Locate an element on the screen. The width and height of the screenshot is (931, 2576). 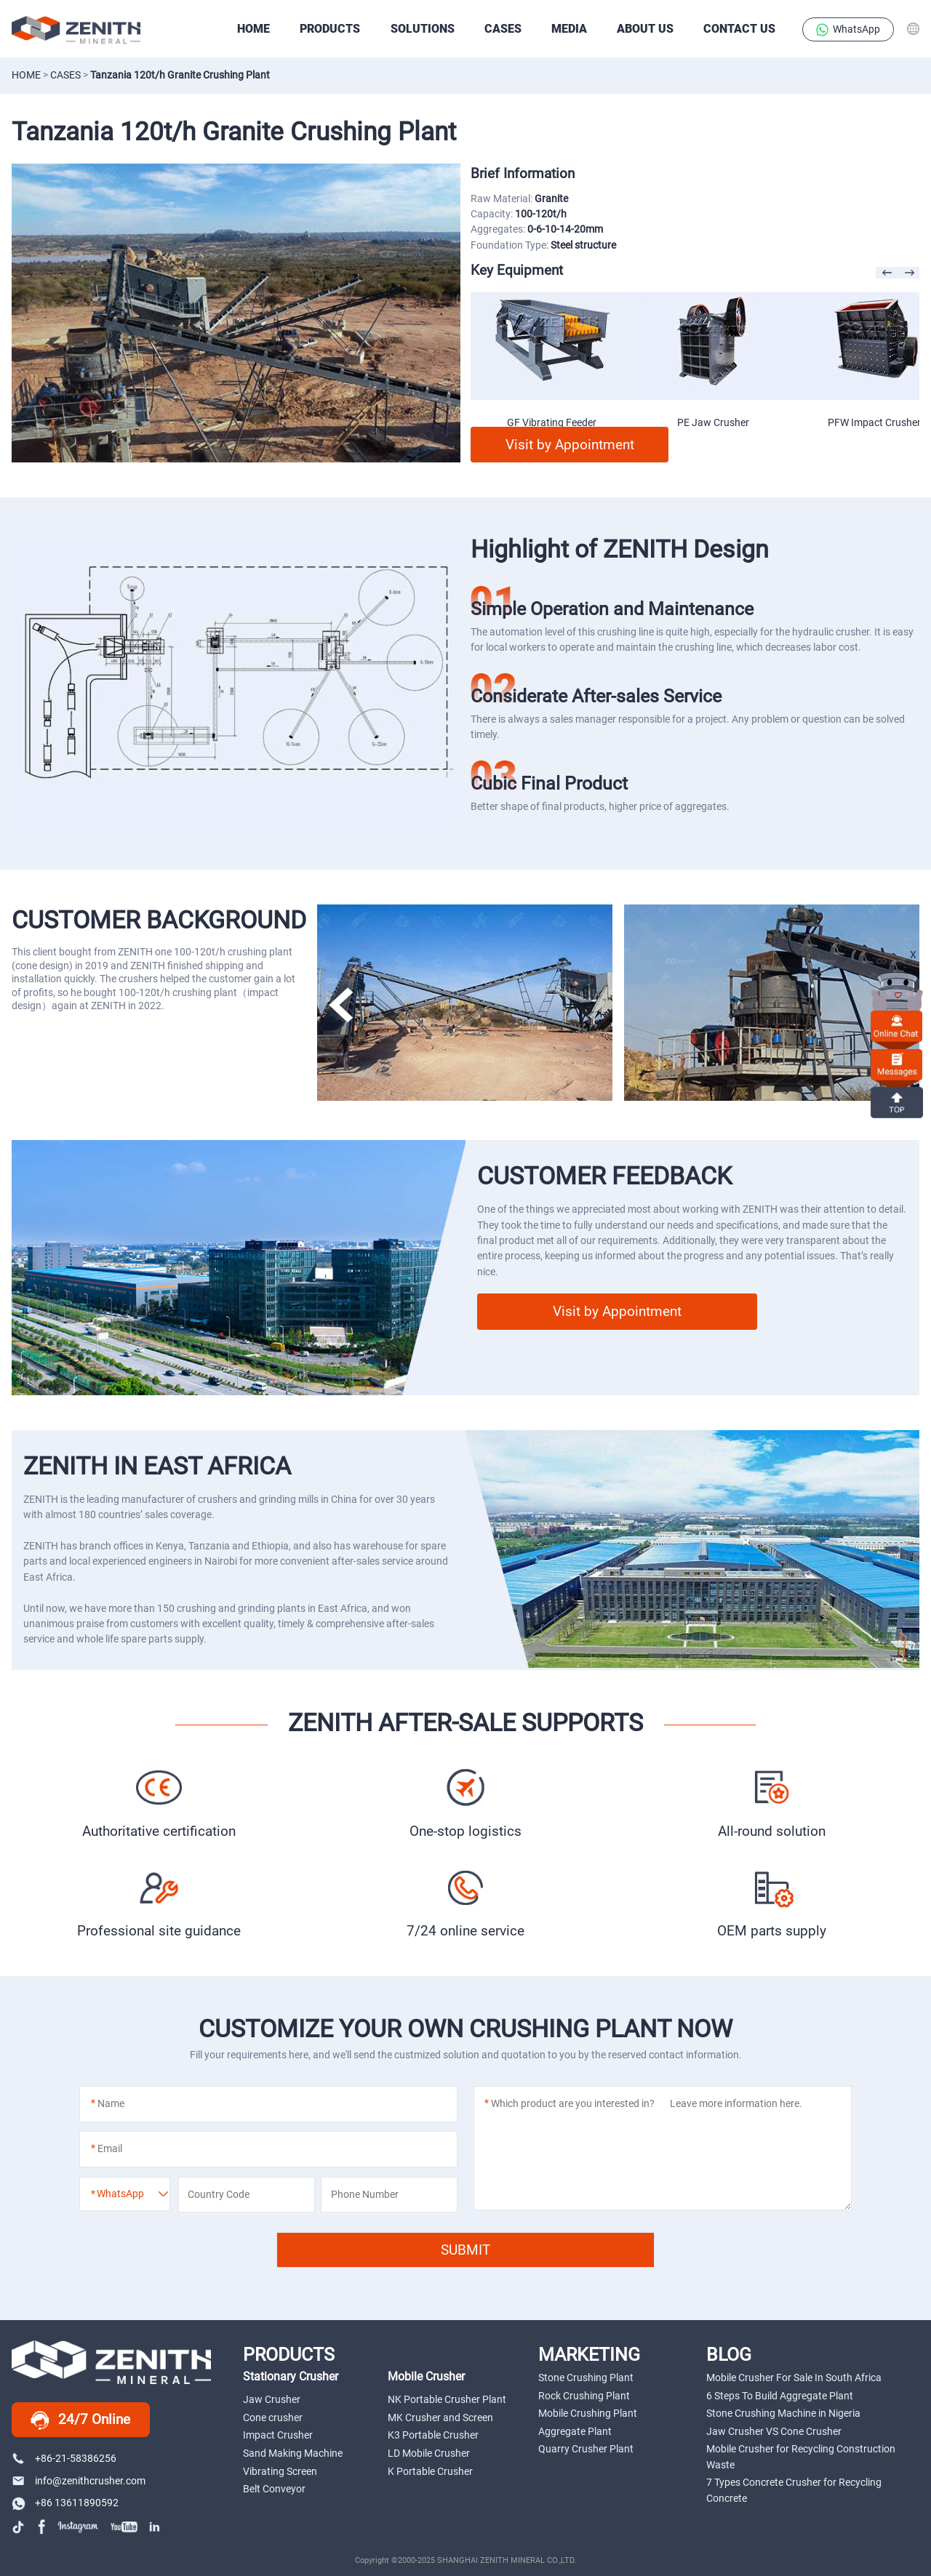
WhatsApp is located at coordinates (848, 29).